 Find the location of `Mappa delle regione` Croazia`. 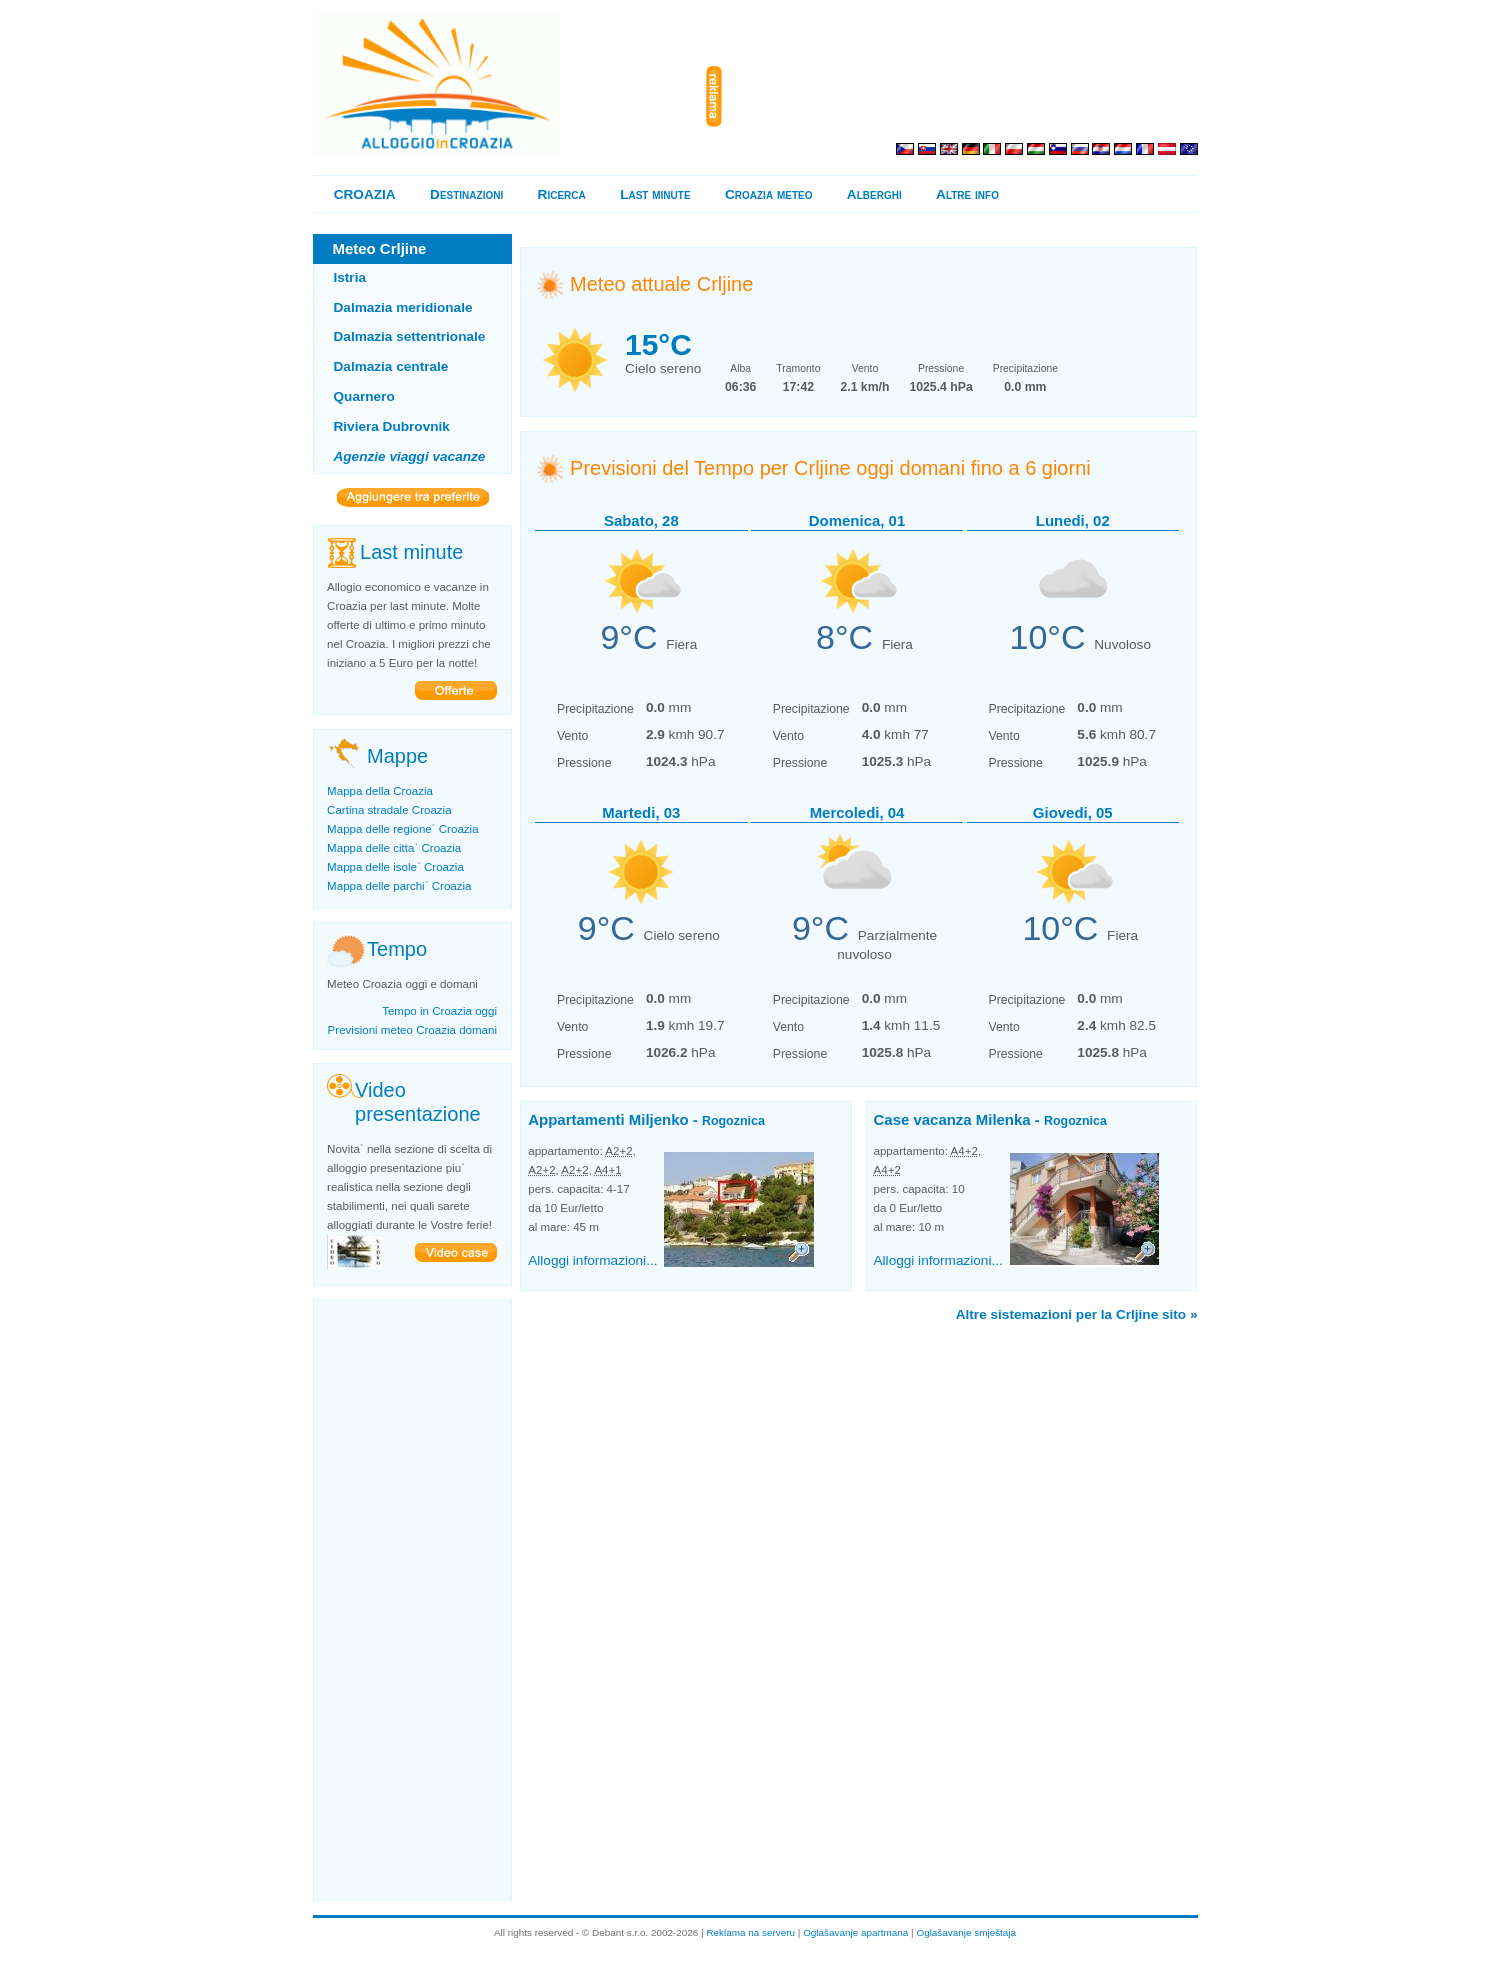

Mappa delle regione` Croazia is located at coordinates (402, 829).